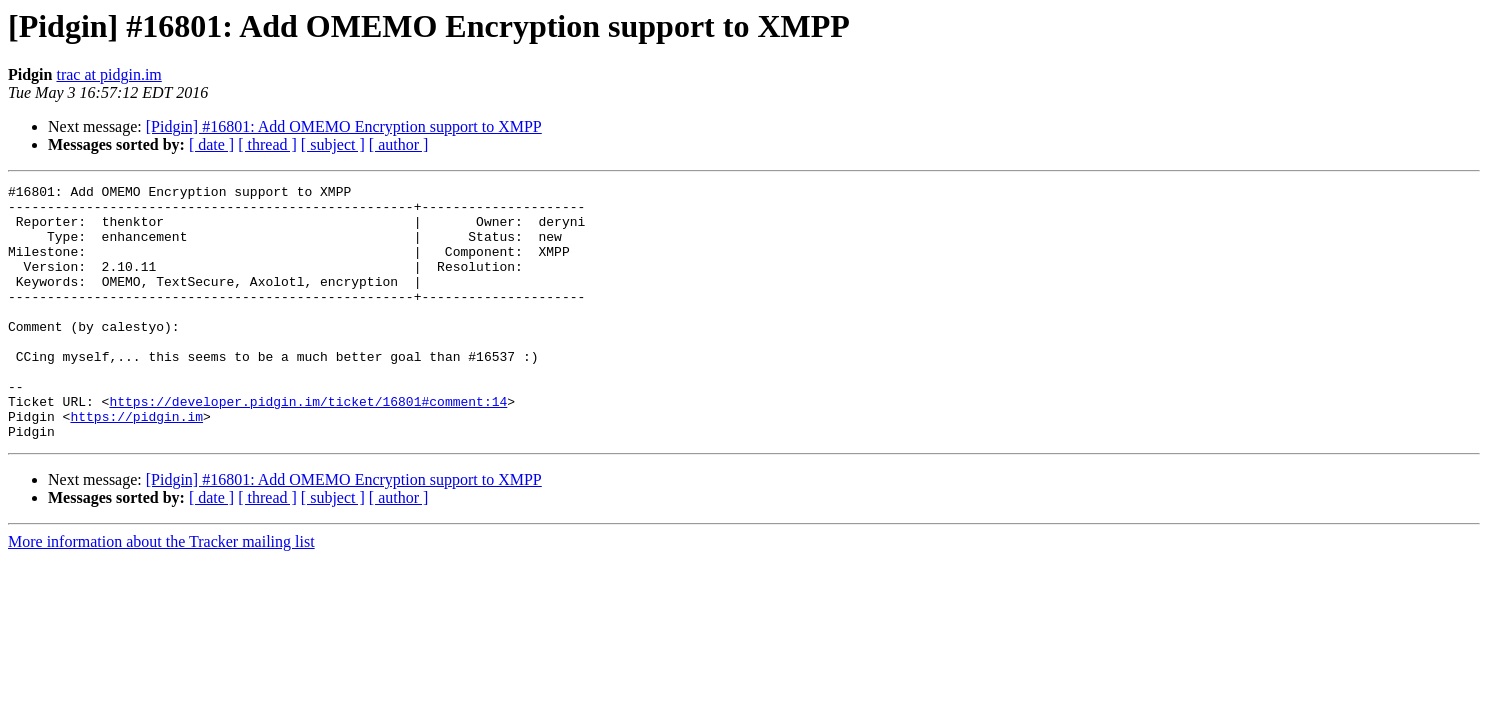  Describe the element at coordinates (161, 592) in the screenshot. I see `More information about the Tracker mailing list` at that location.